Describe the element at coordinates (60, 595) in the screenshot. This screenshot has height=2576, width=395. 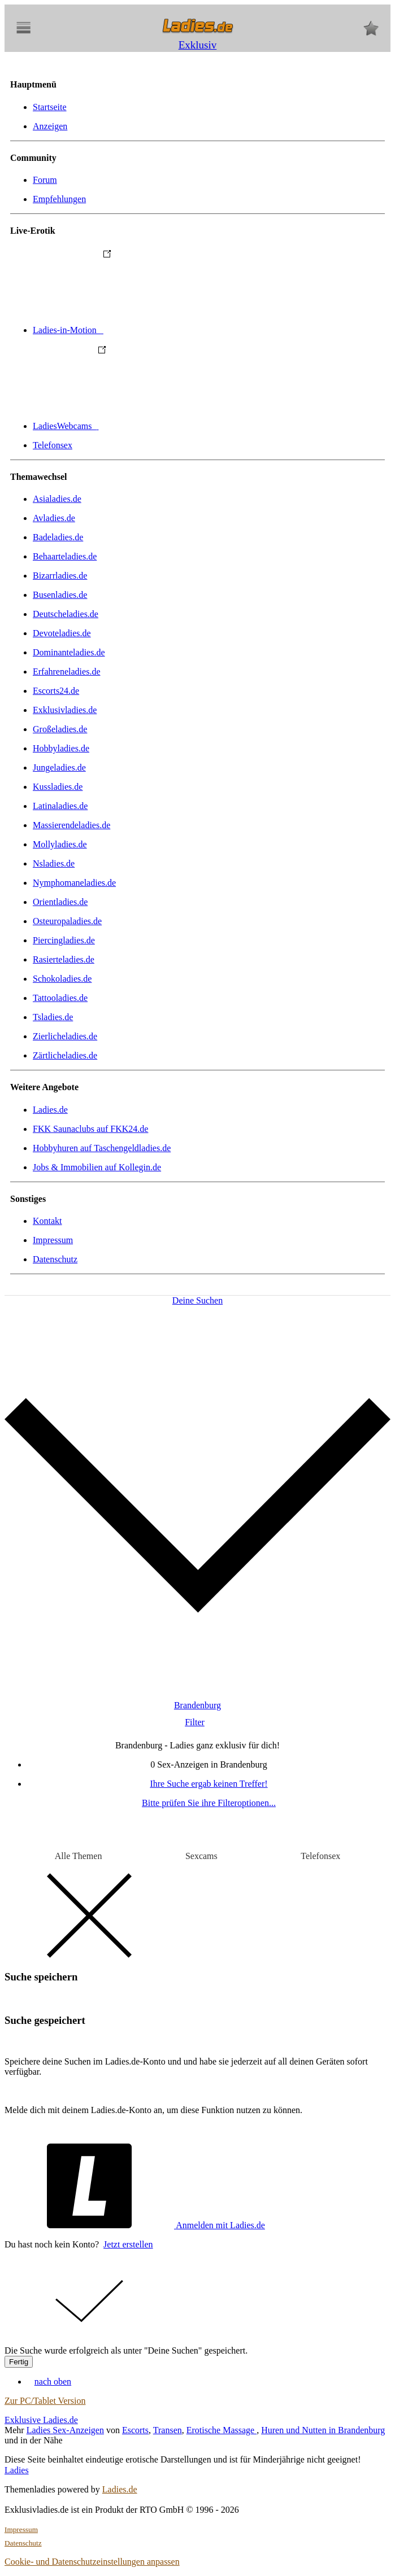
I see `Busenladies.de` at that location.